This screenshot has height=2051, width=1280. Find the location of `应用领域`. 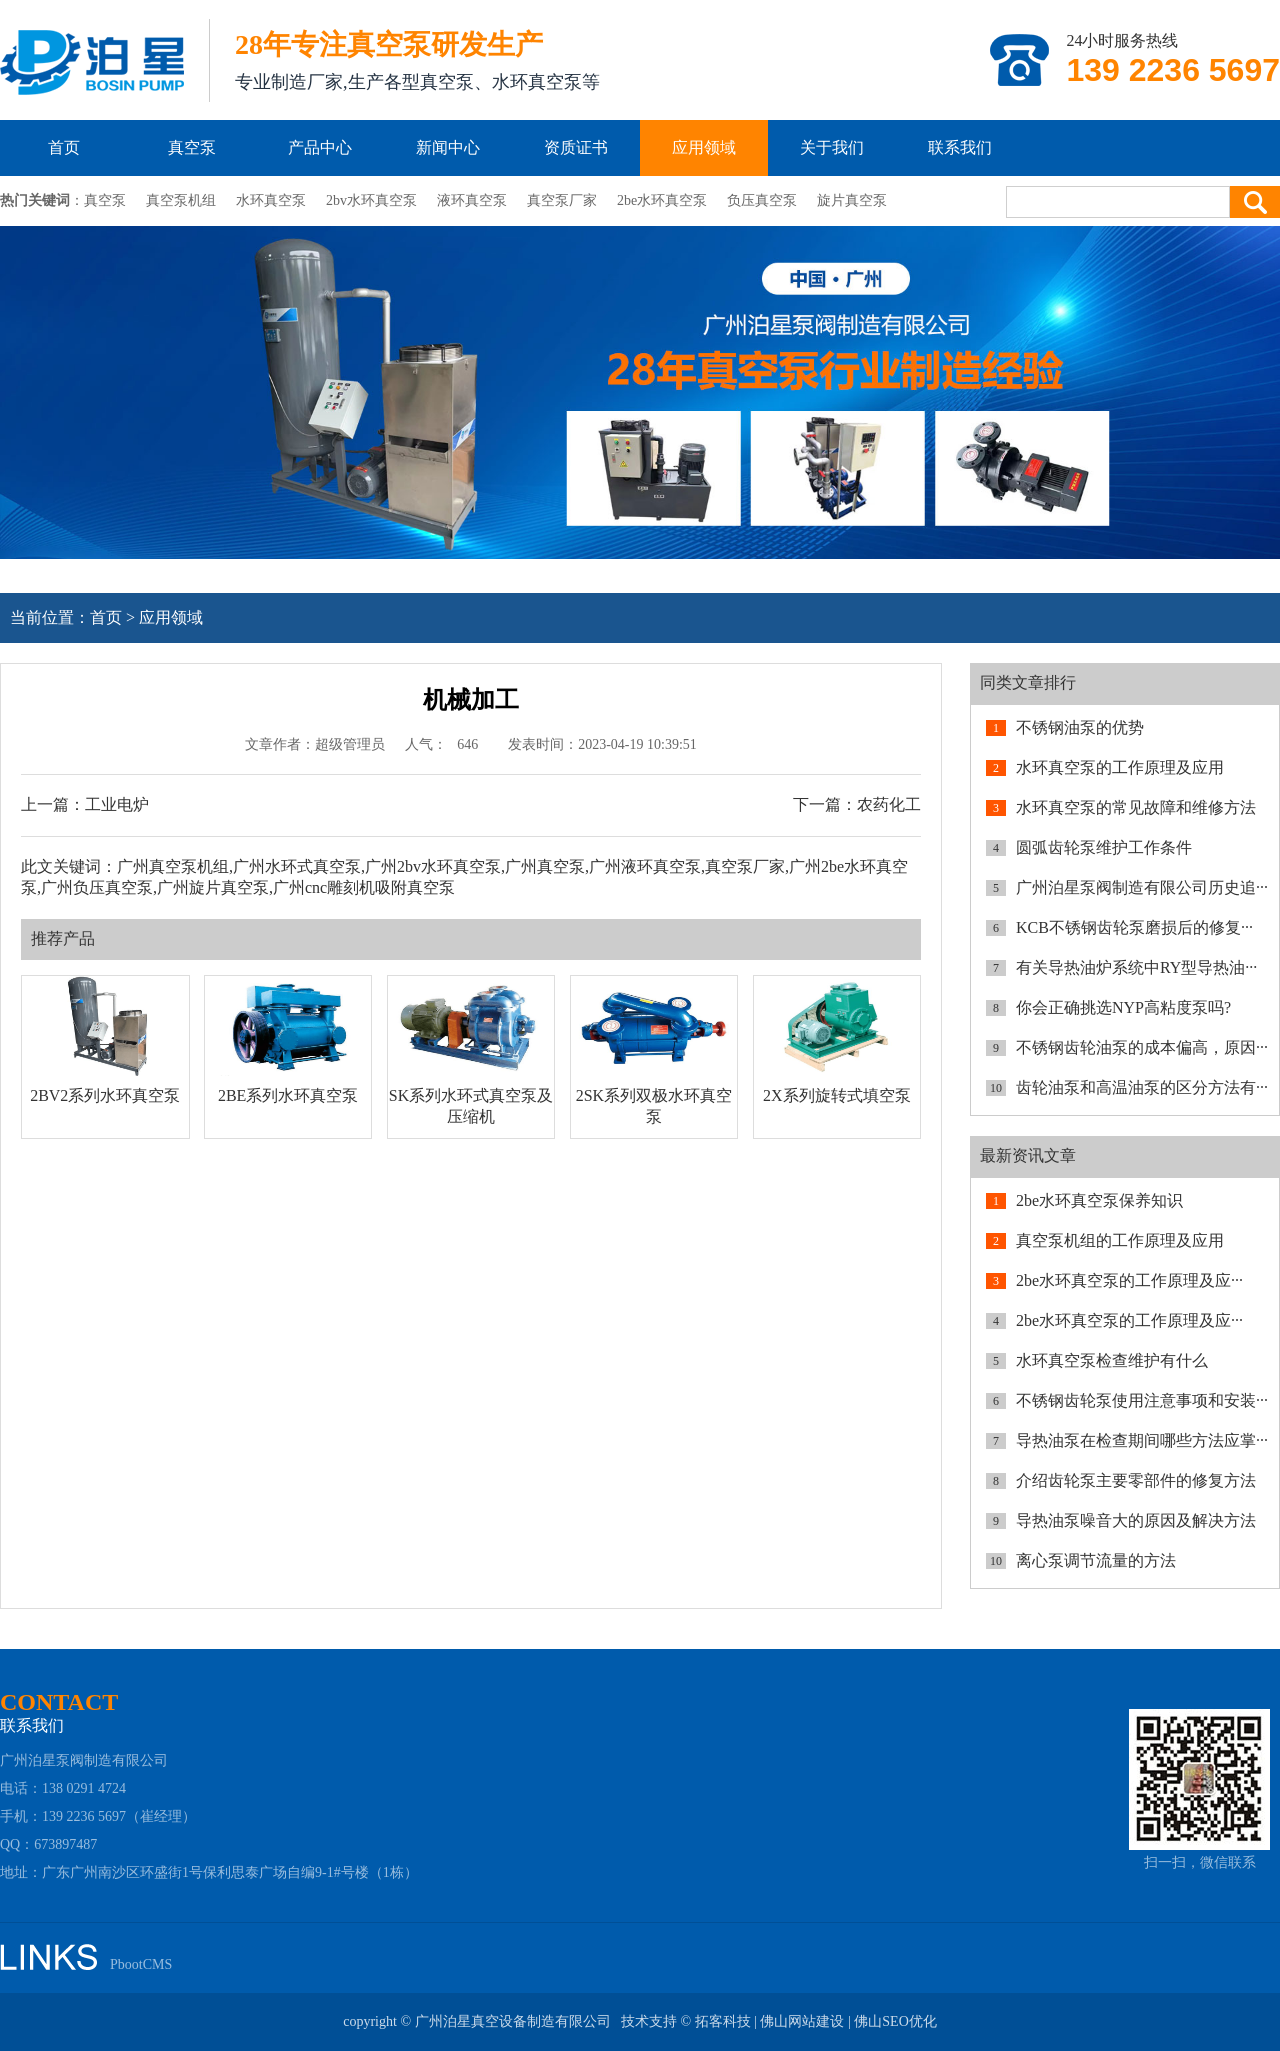

应用领域 is located at coordinates (704, 147).